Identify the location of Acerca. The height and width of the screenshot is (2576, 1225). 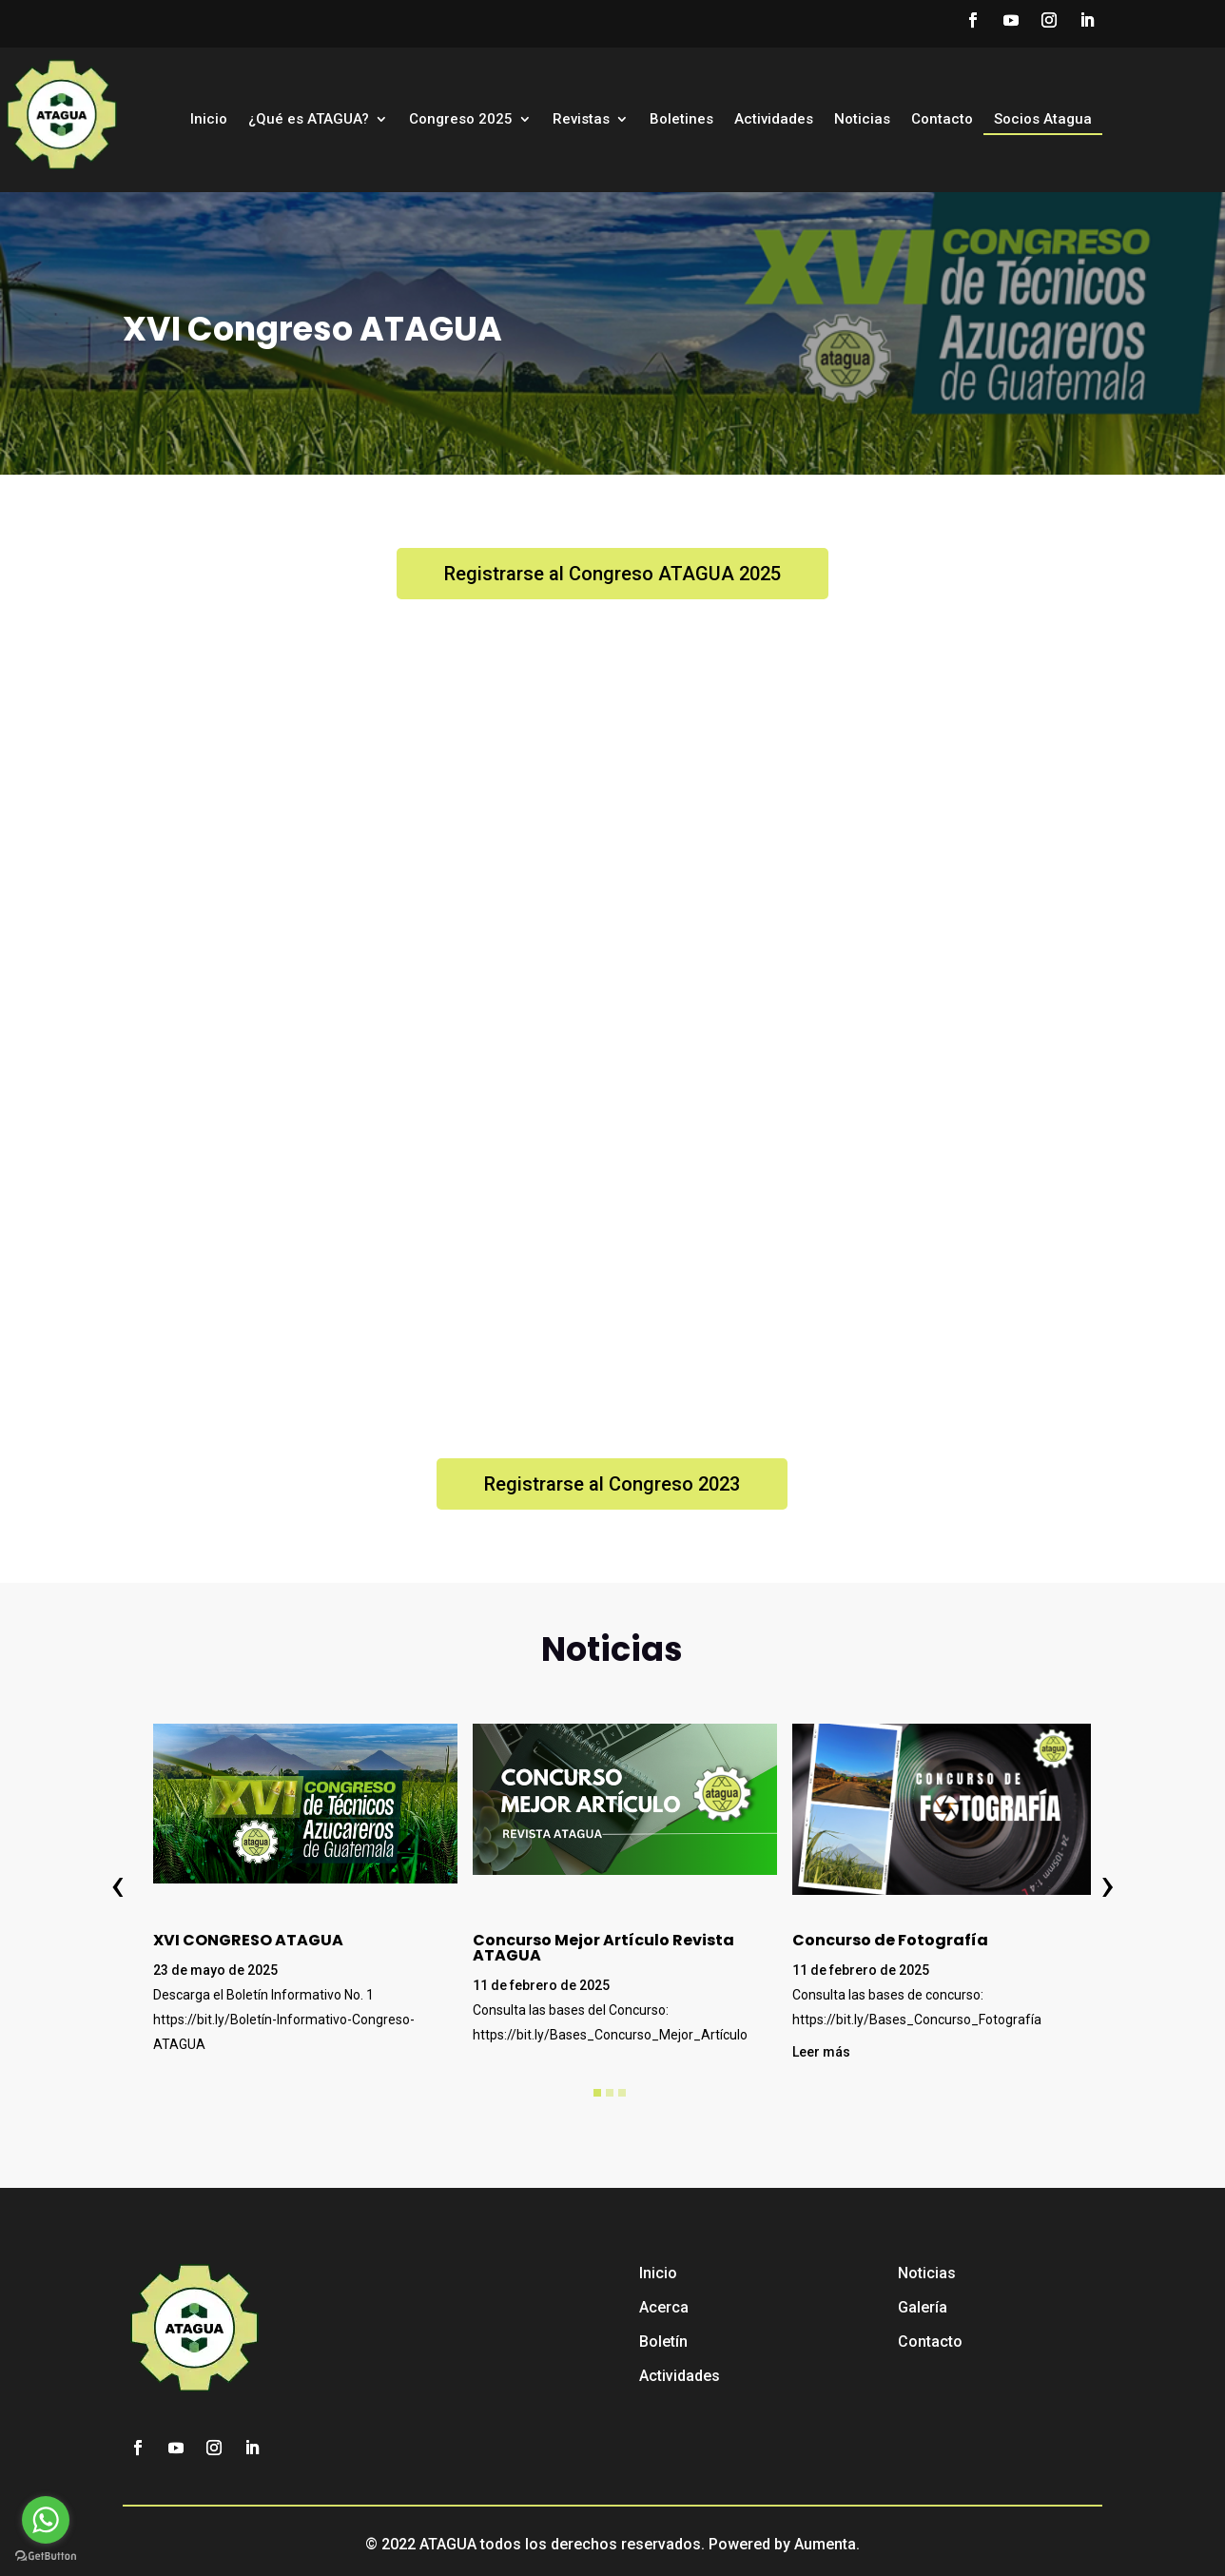
(664, 2307).